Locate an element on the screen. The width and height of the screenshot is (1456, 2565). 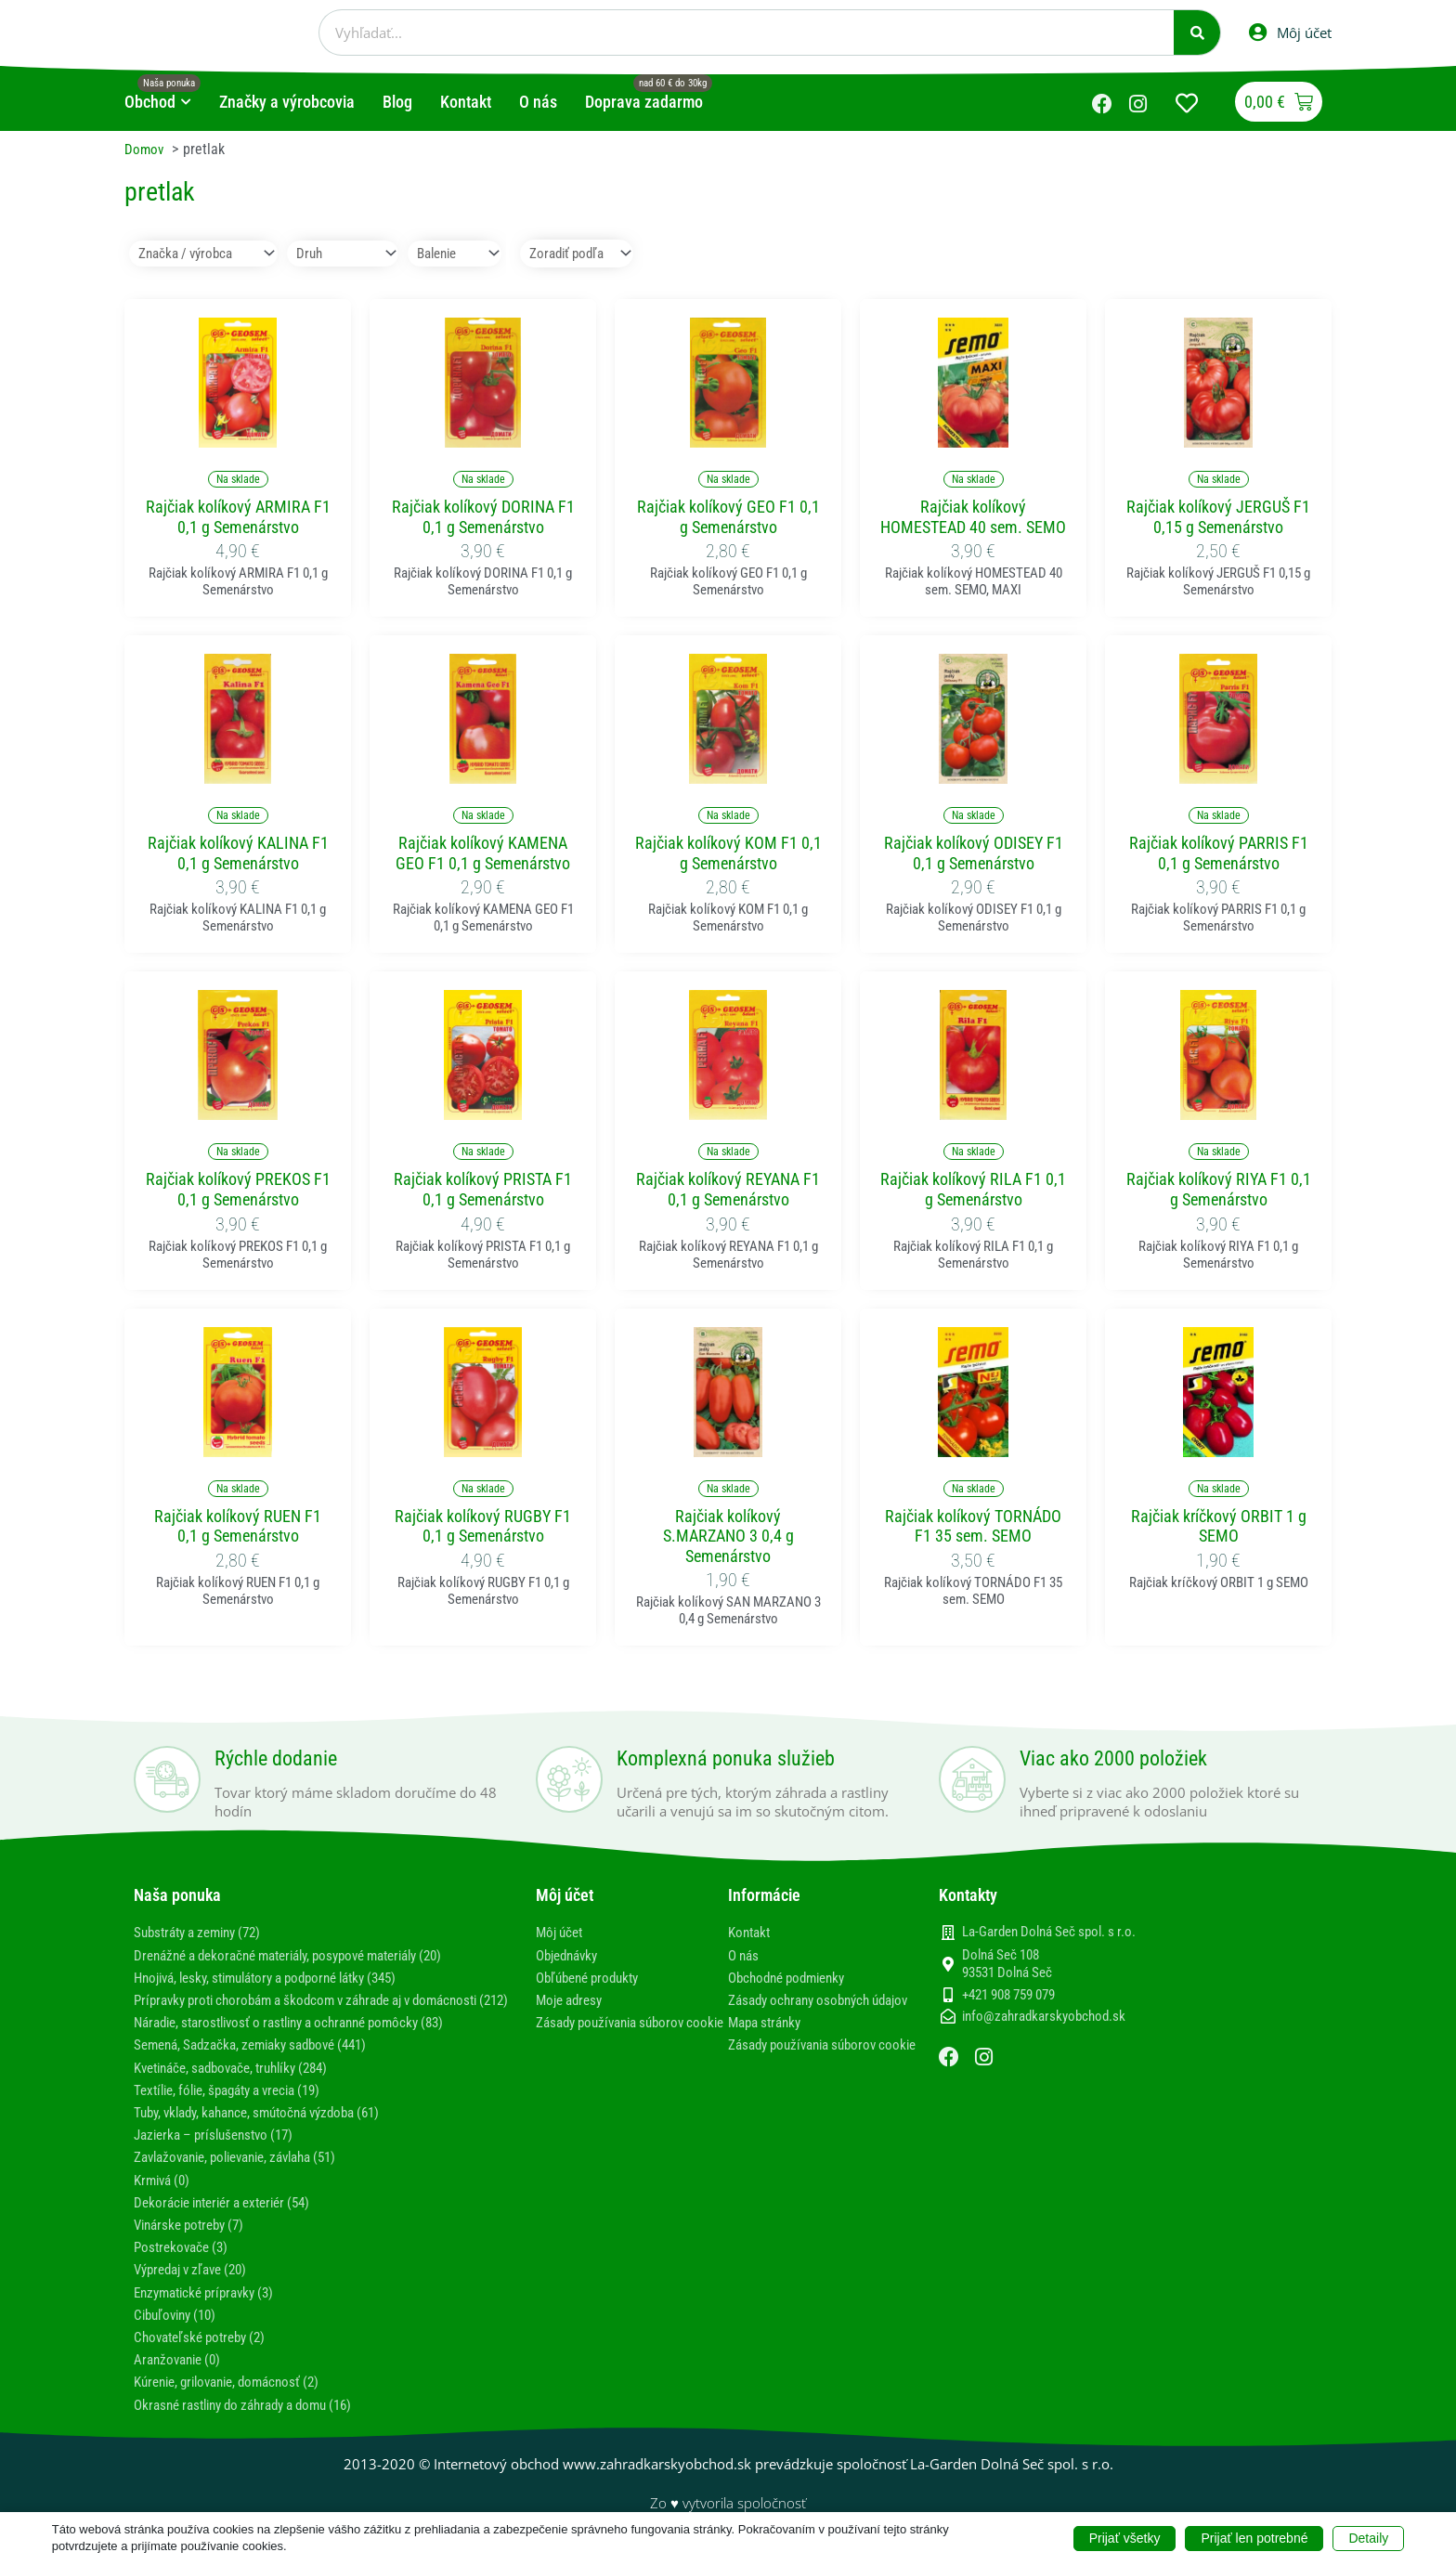
Rajčiak kolíkový ARMIRA F1 0,1 g Semenárstvo is located at coordinates (238, 518).